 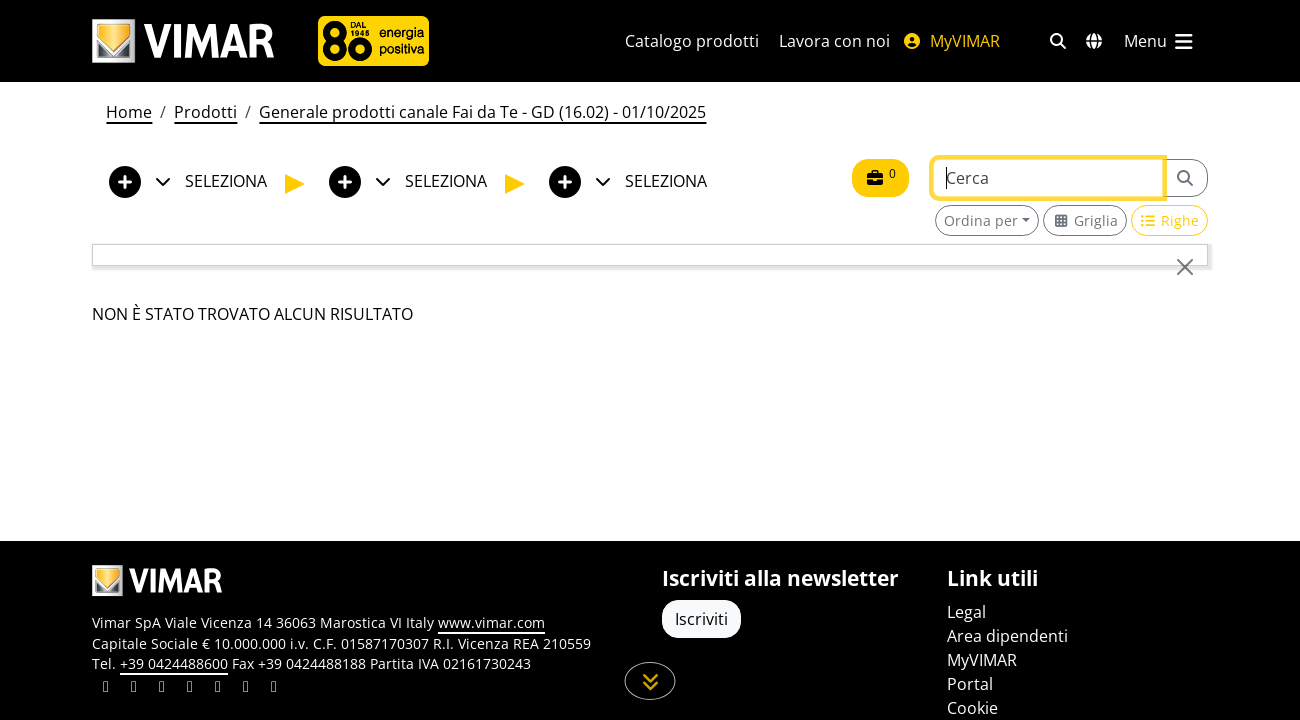 I want to click on Iscriviti [Accedere al profilo per iscriversi], so click(x=701, y=619).